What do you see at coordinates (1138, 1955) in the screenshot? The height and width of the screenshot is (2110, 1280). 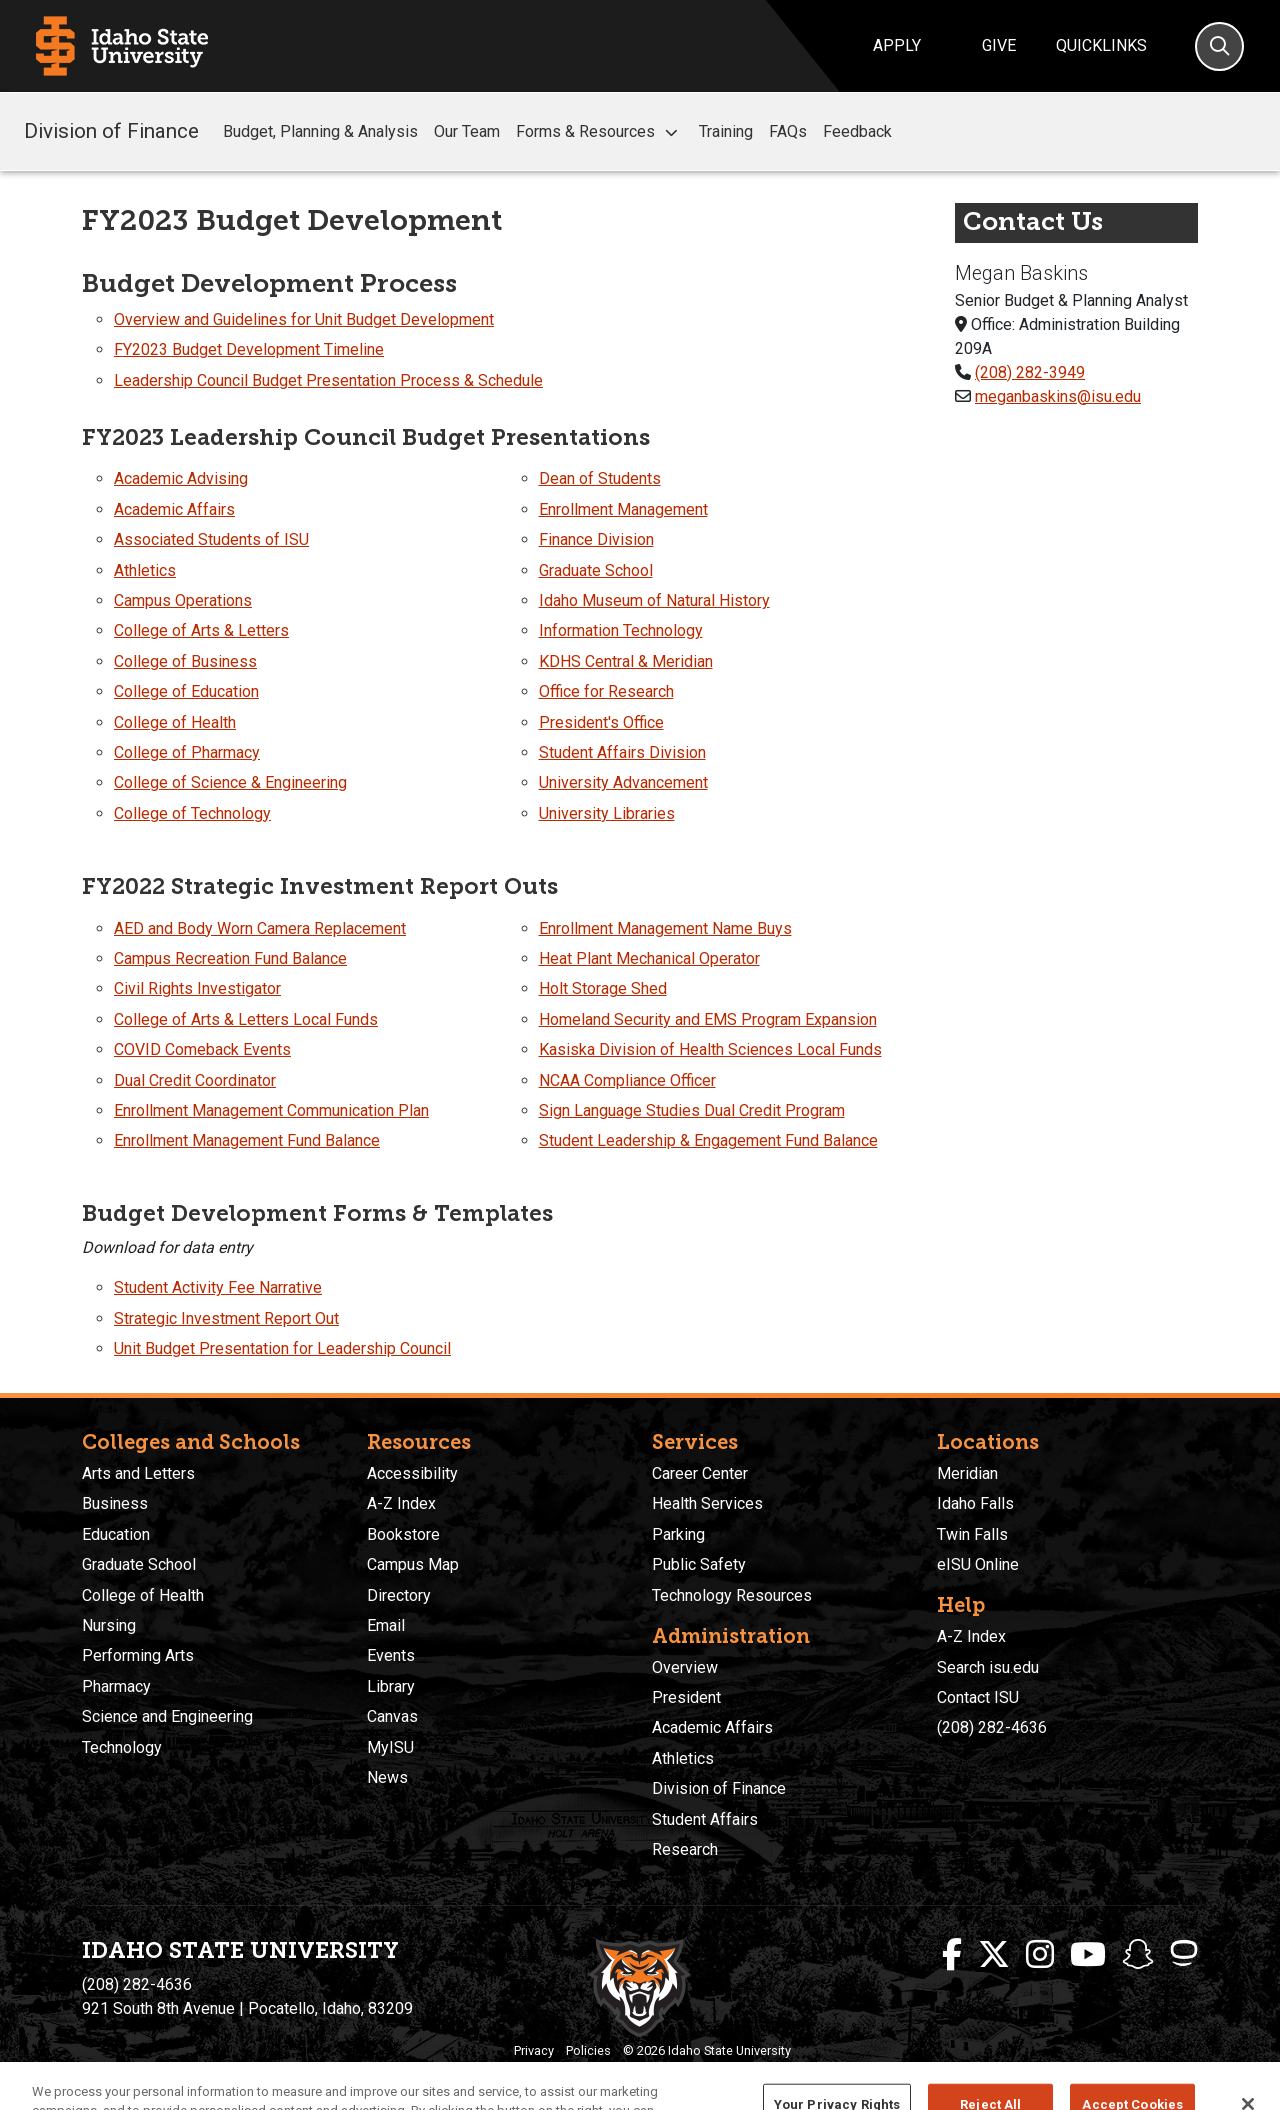 I see `[ISU Snapchat]` at bounding box center [1138, 1955].